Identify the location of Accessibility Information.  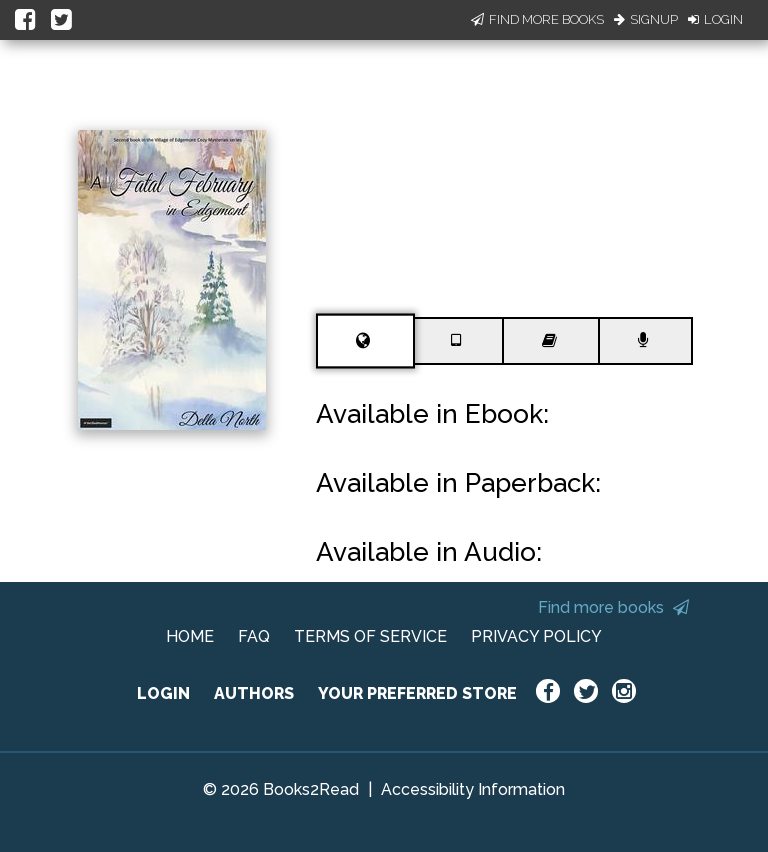
(473, 789).